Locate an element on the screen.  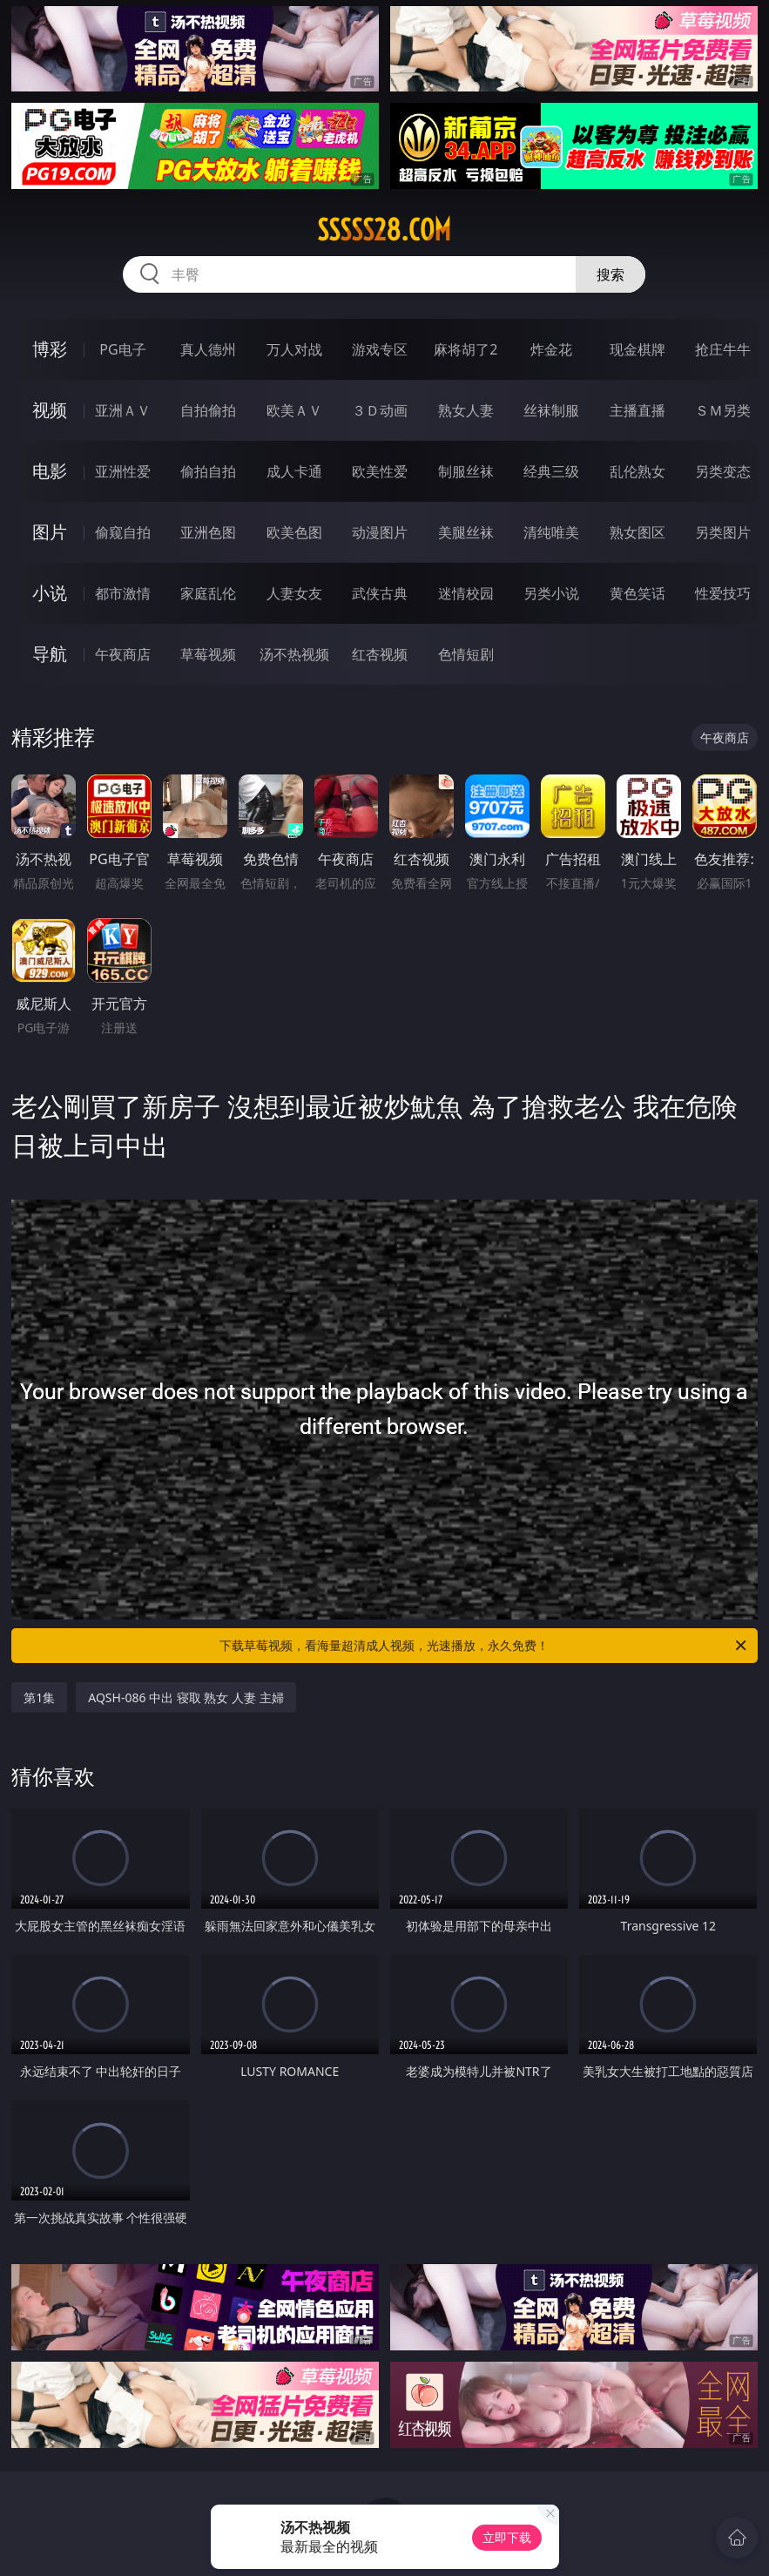
图片 is located at coordinates (49, 532).